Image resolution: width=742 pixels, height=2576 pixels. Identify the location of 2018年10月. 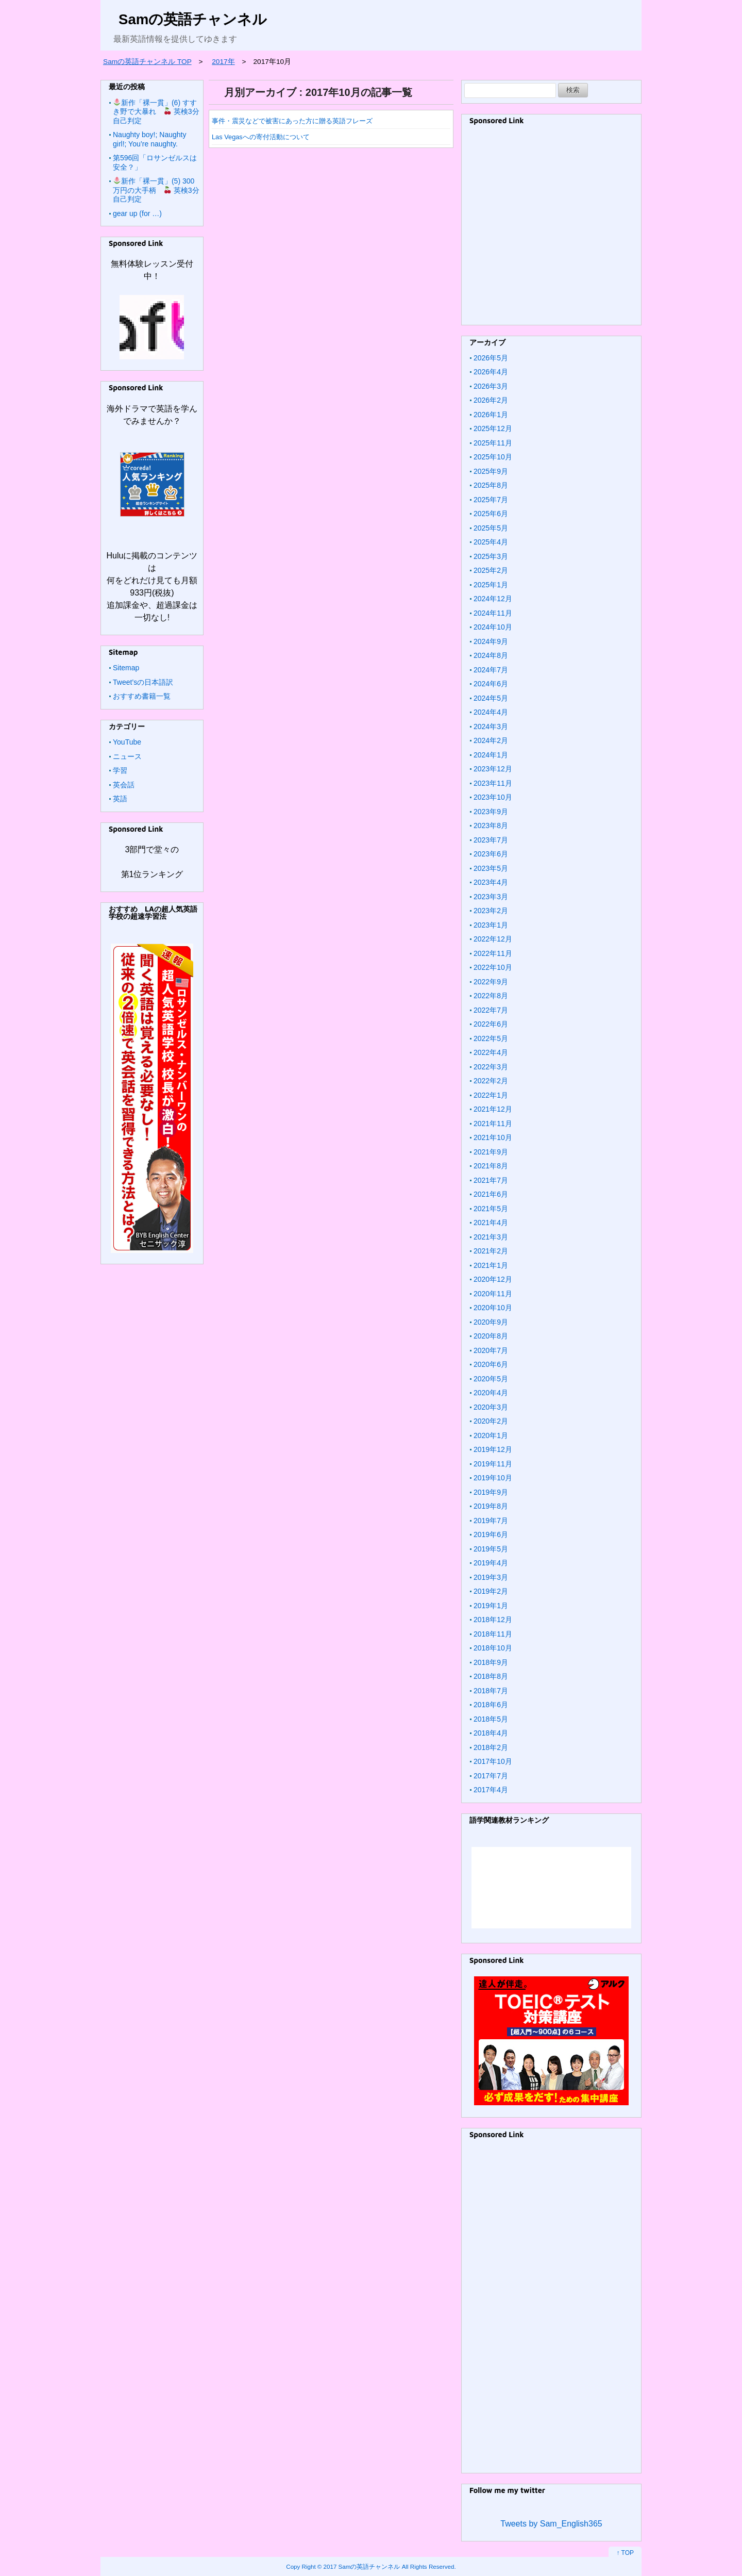
(493, 1648).